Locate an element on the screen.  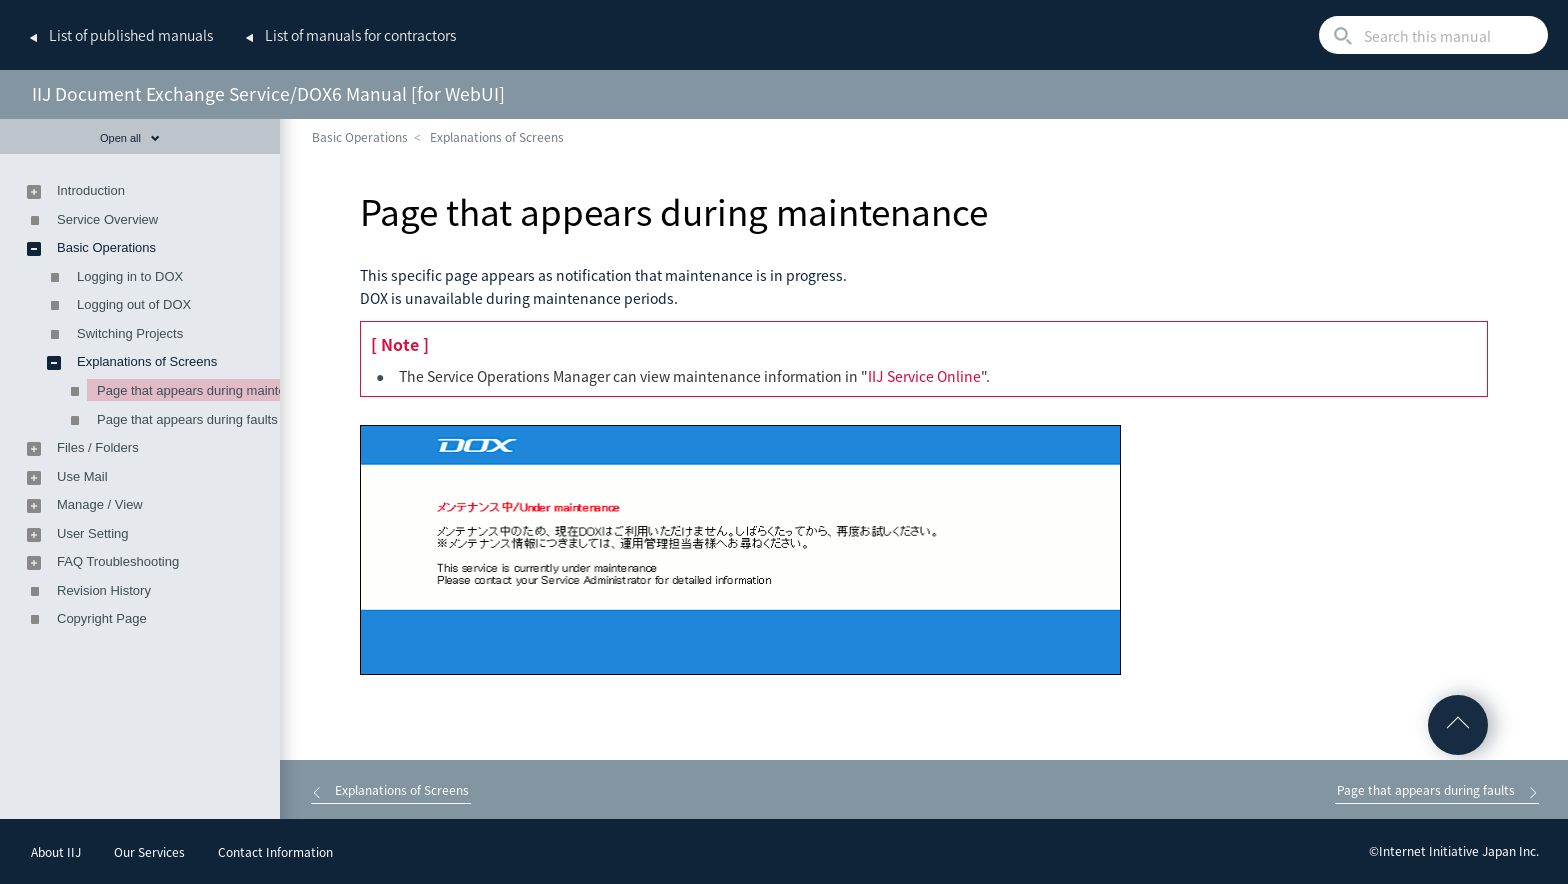
Go to Top of the page is located at coordinates (1458, 725).